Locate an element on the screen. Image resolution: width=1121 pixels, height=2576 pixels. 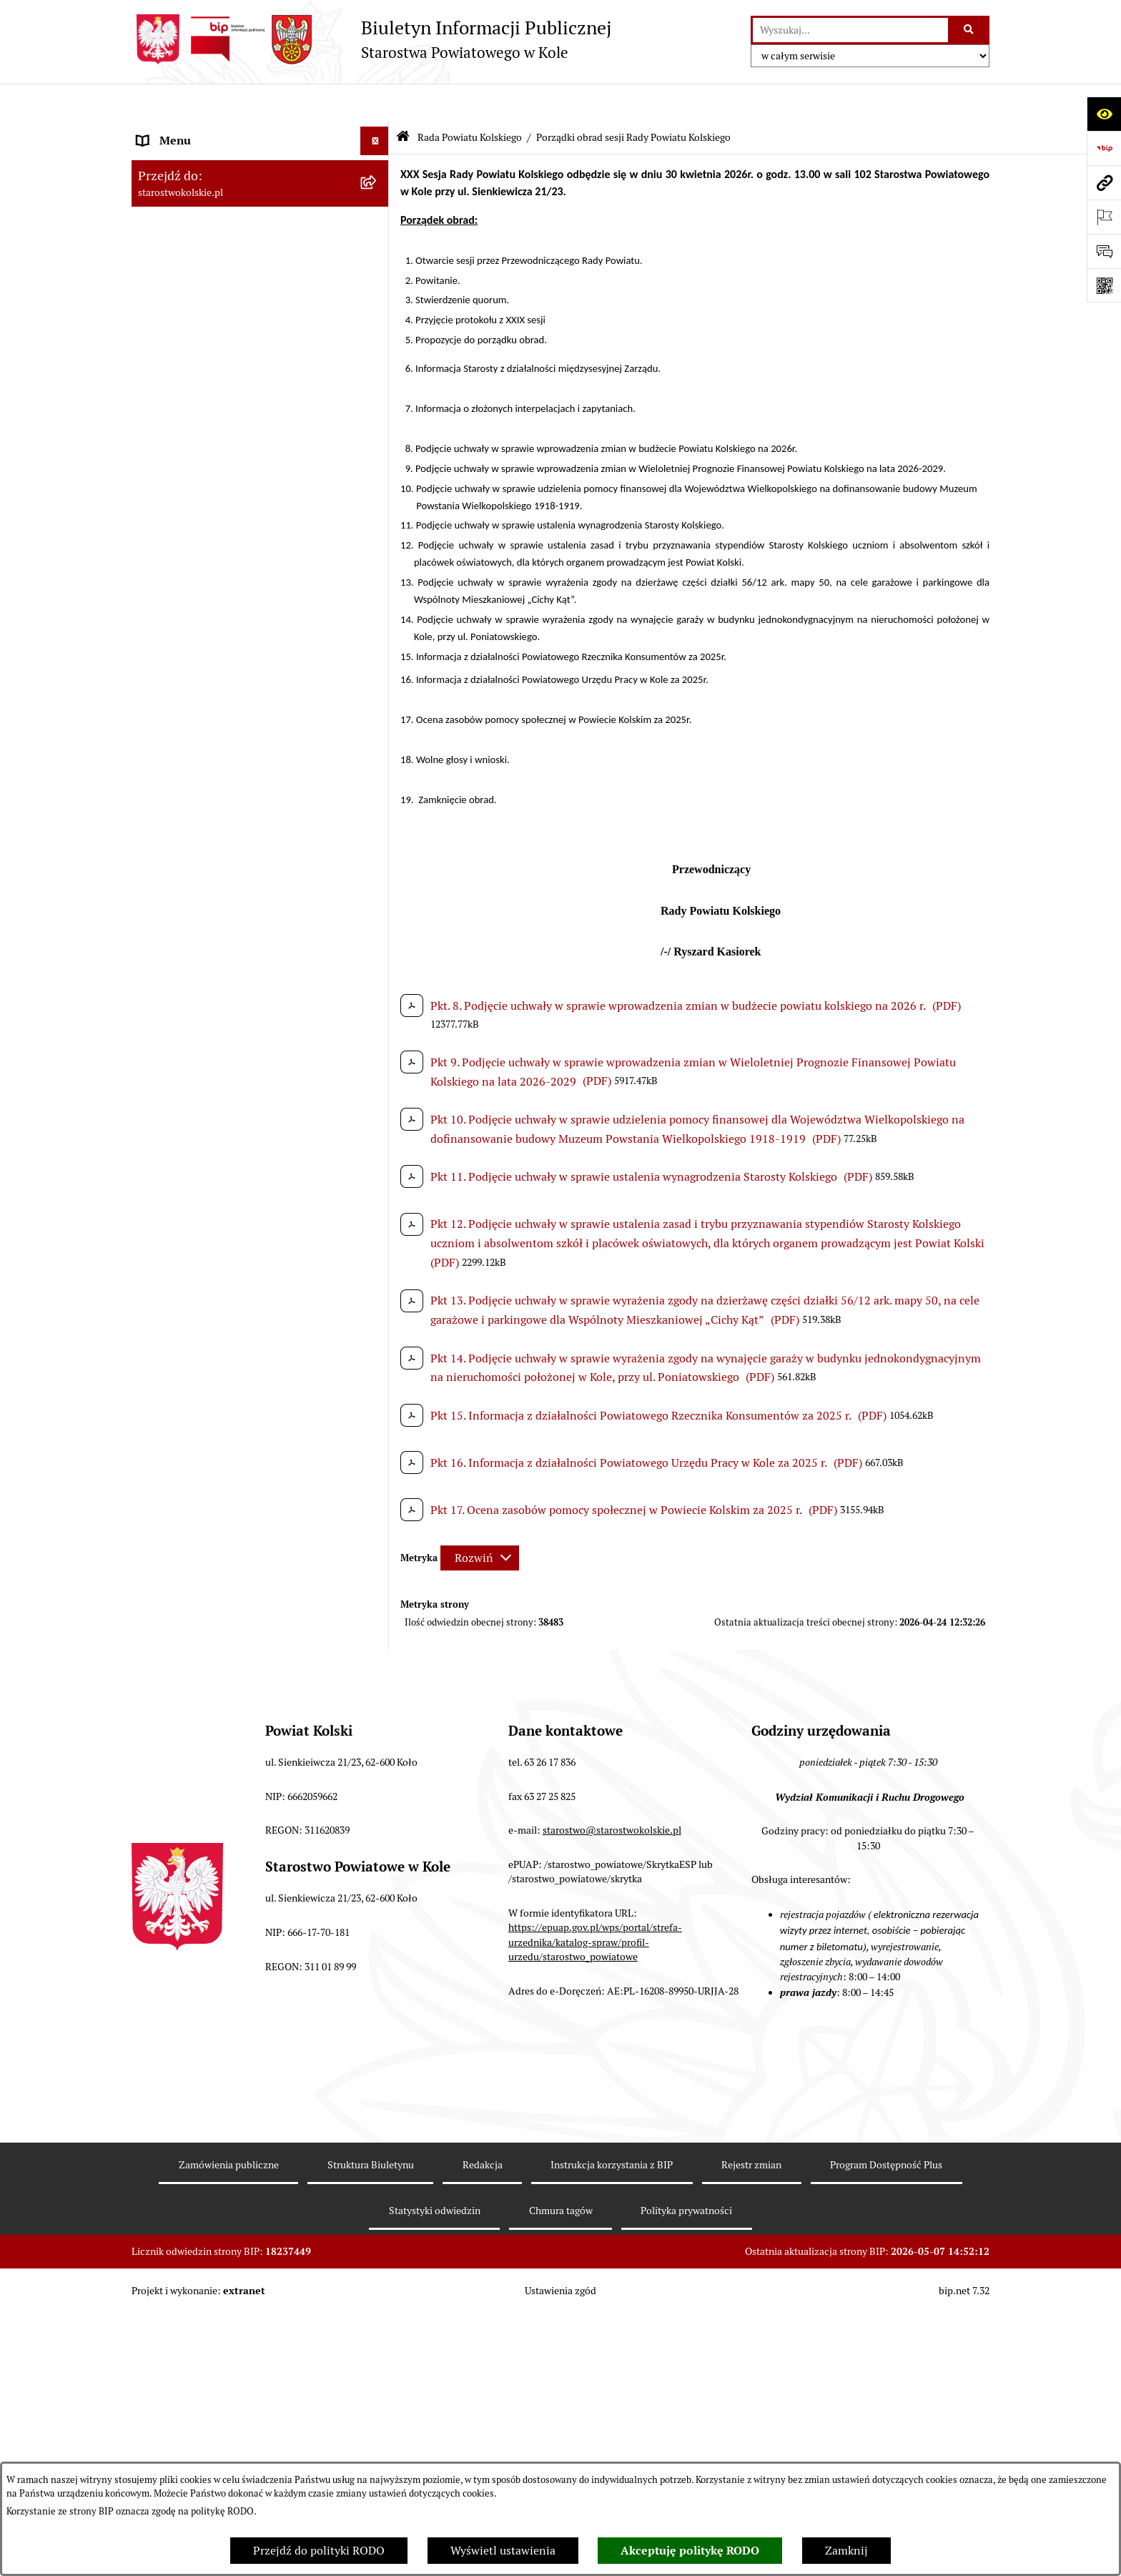
Rada Powiatu Kolskiego [menuitem] is located at coordinates (198, 320).